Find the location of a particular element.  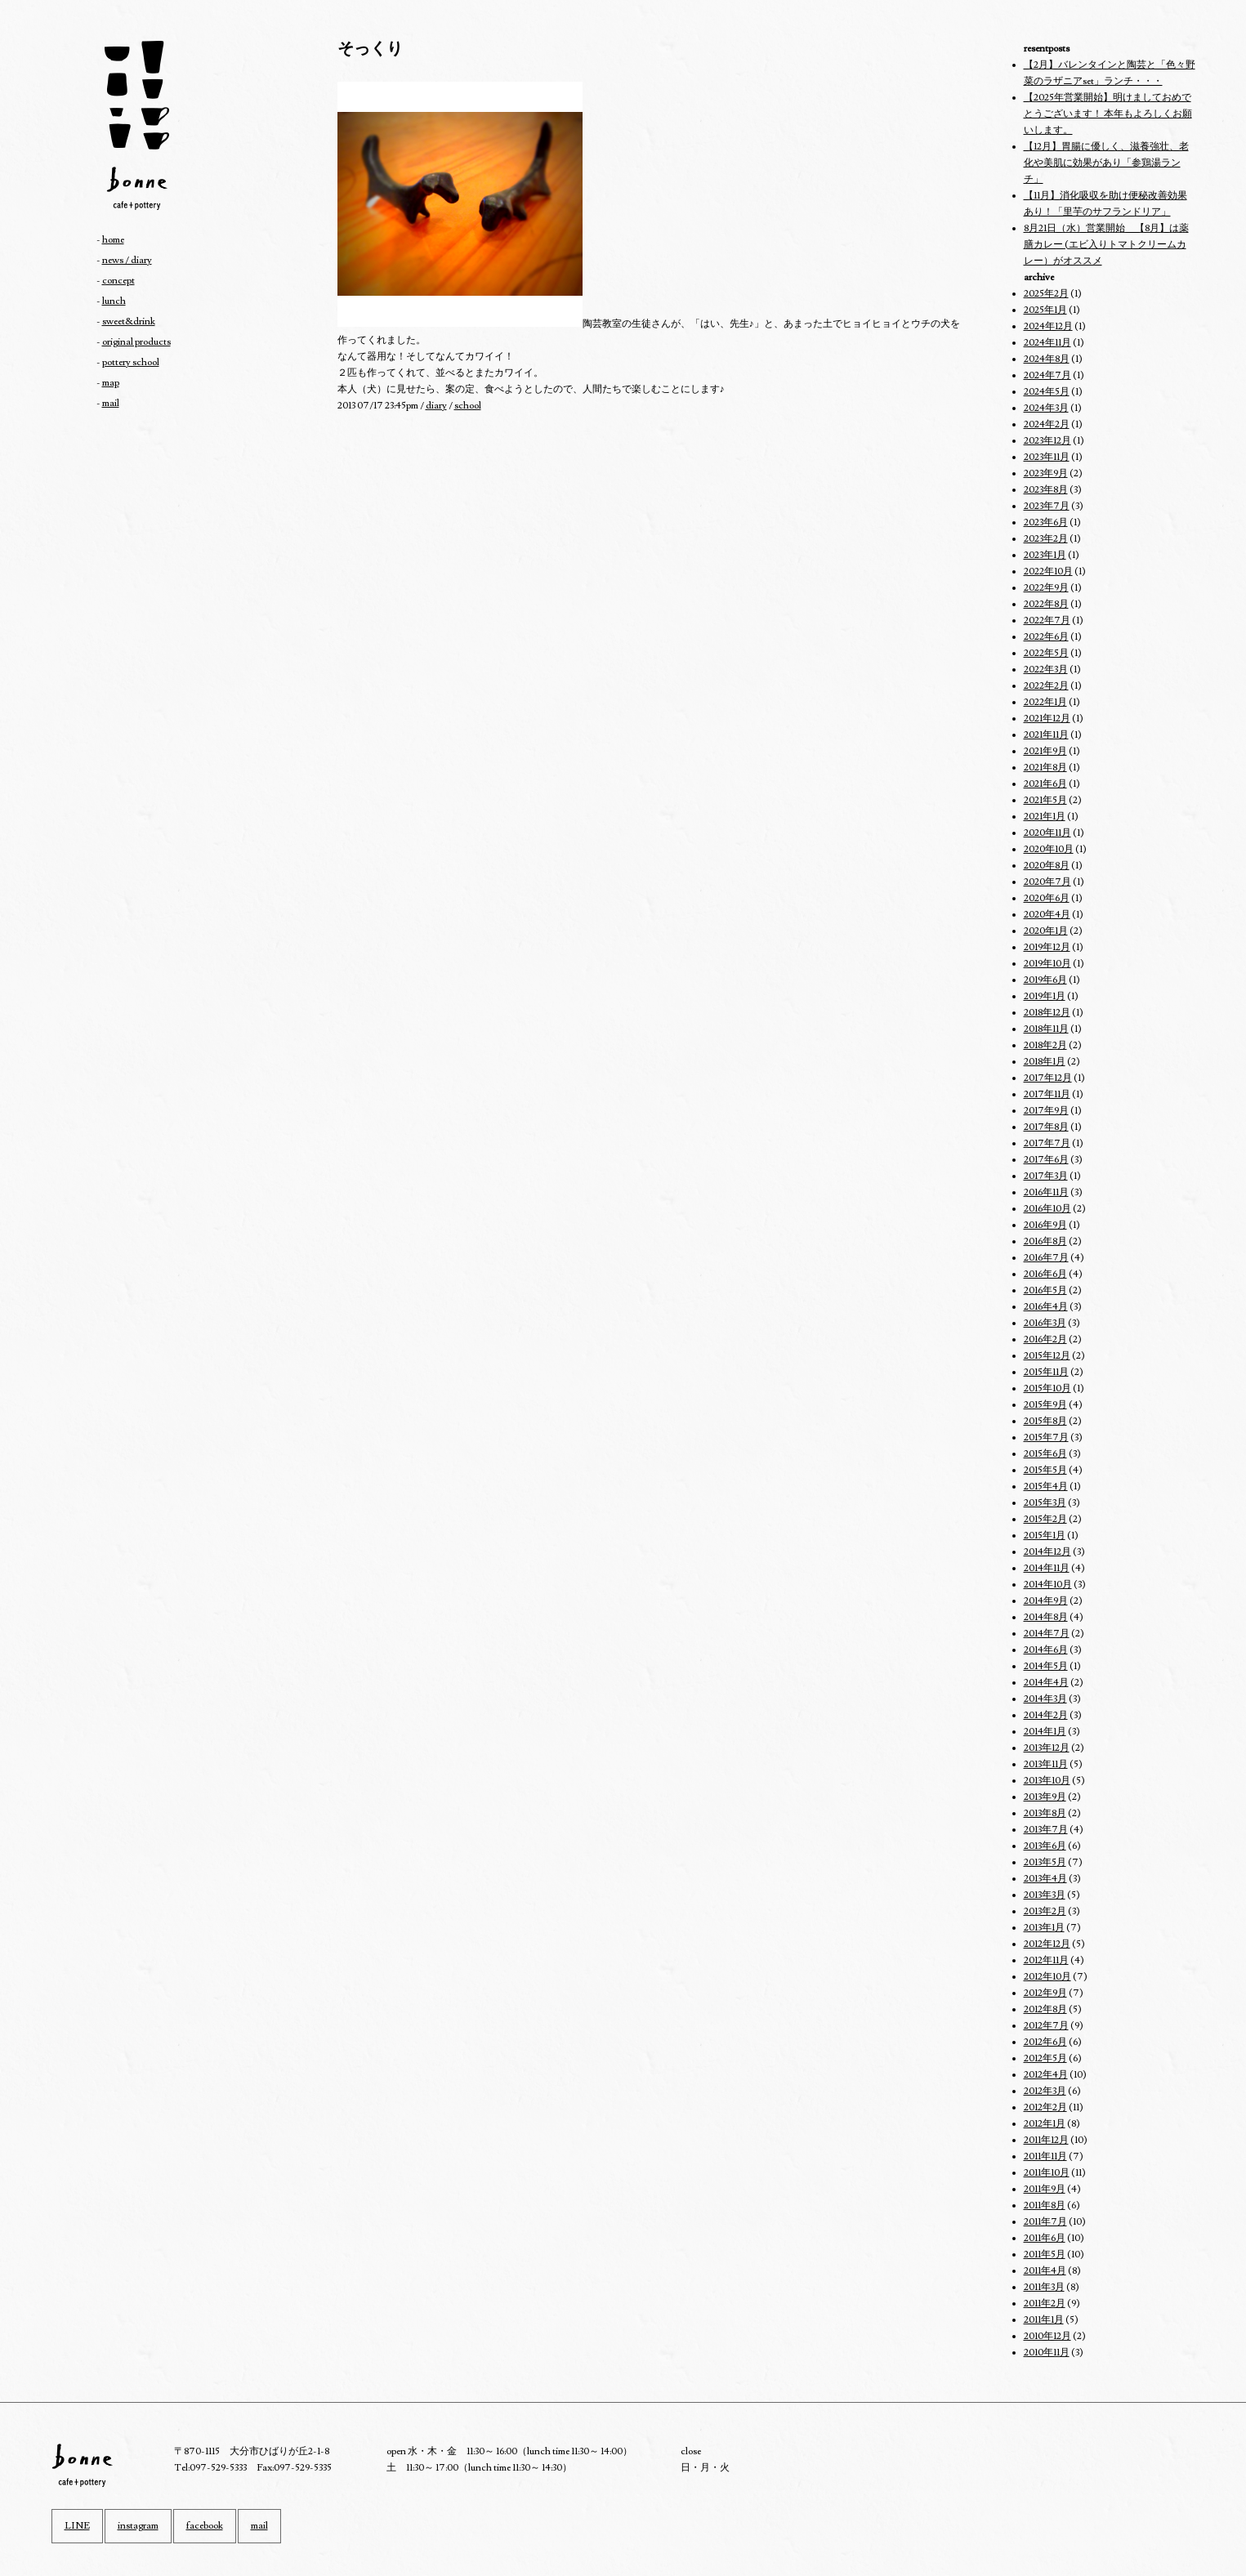

2015年1月 is located at coordinates (1044, 1535).